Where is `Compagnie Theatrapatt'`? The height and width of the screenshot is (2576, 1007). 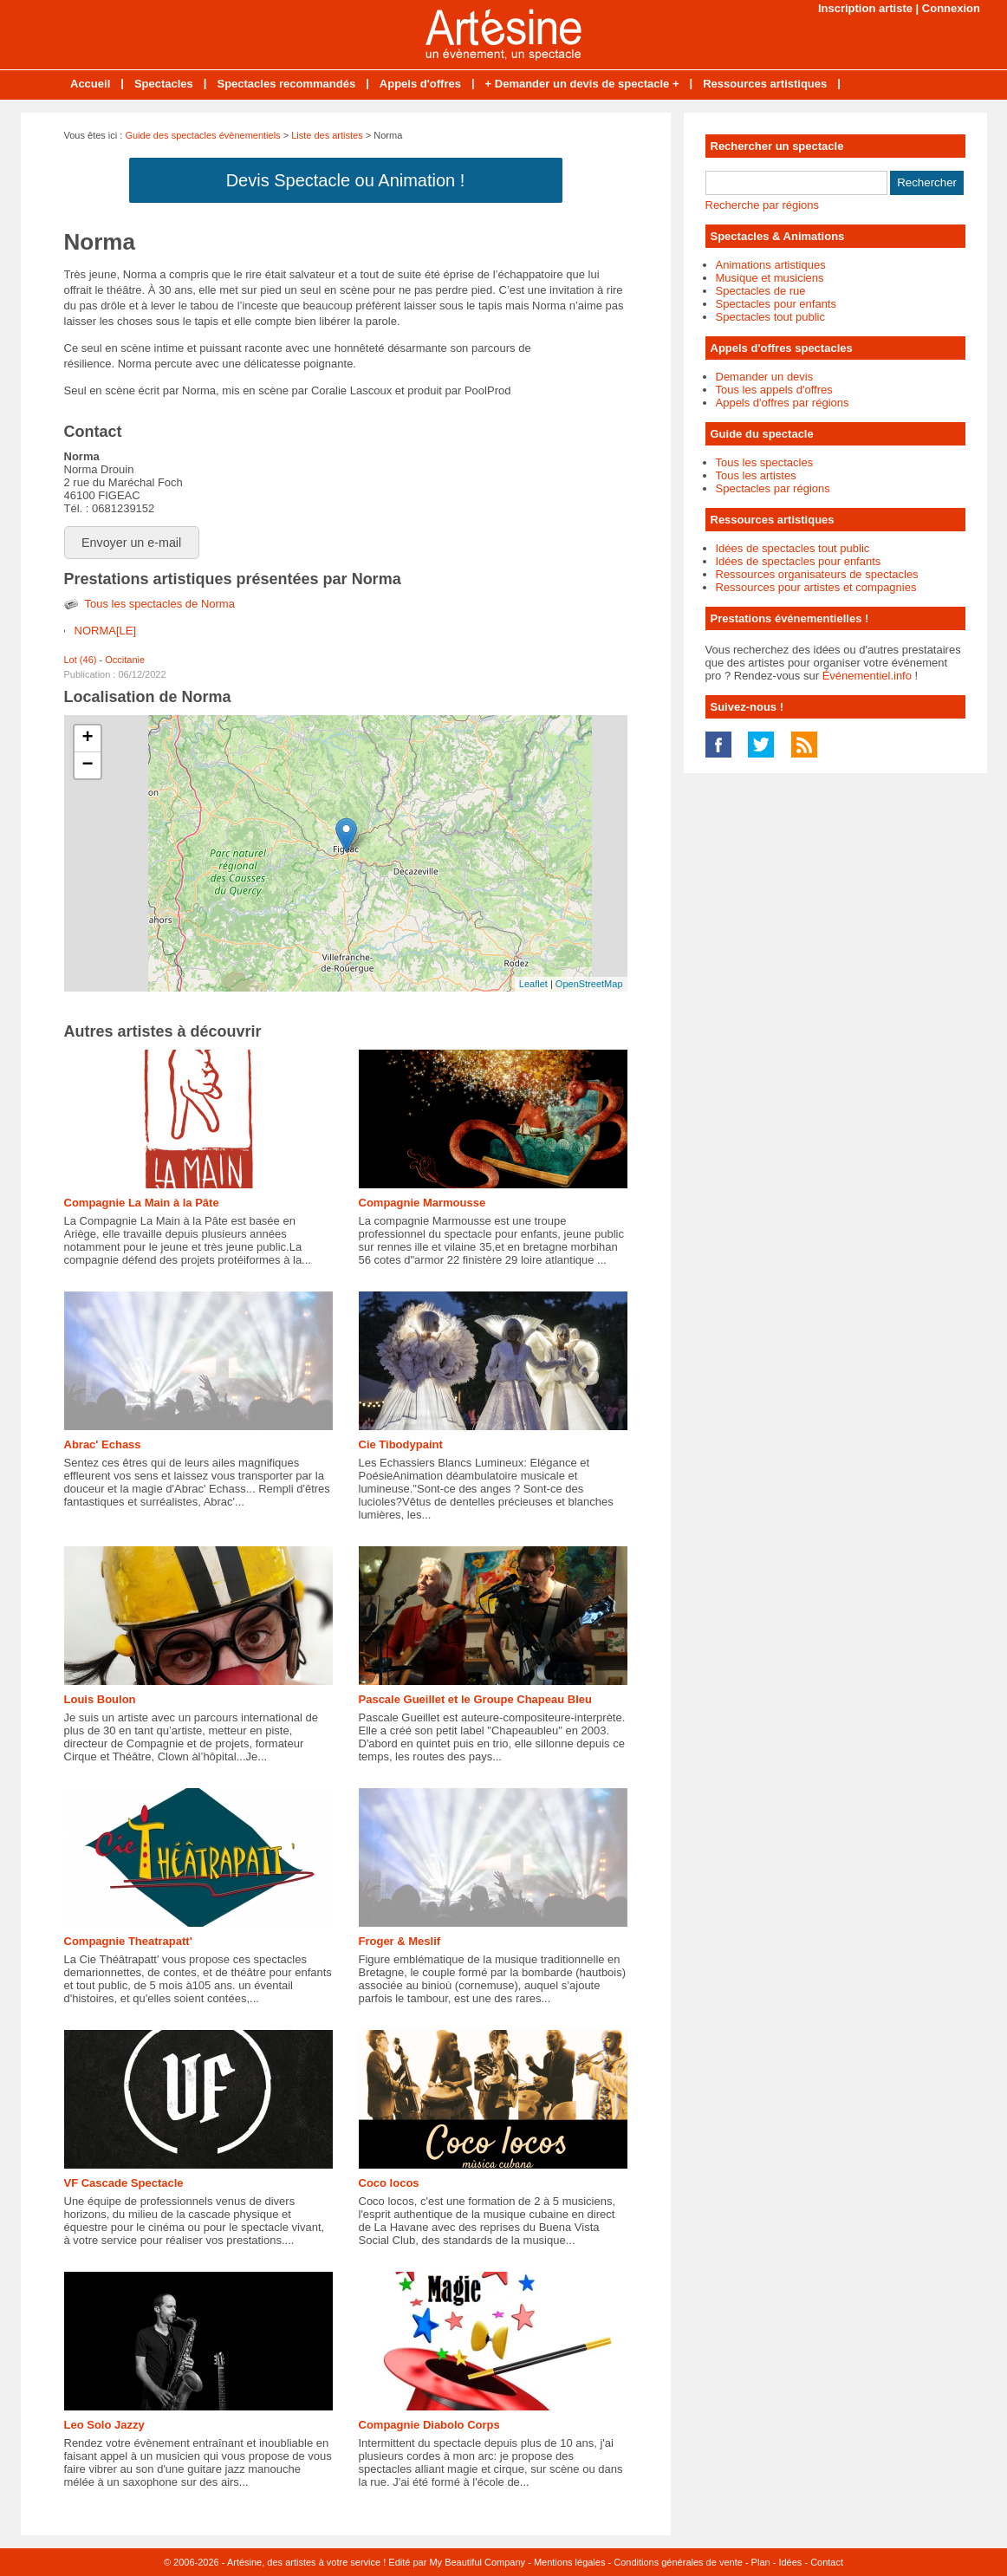 Compagnie Theatrapatt' is located at coordinates (128, 1941).